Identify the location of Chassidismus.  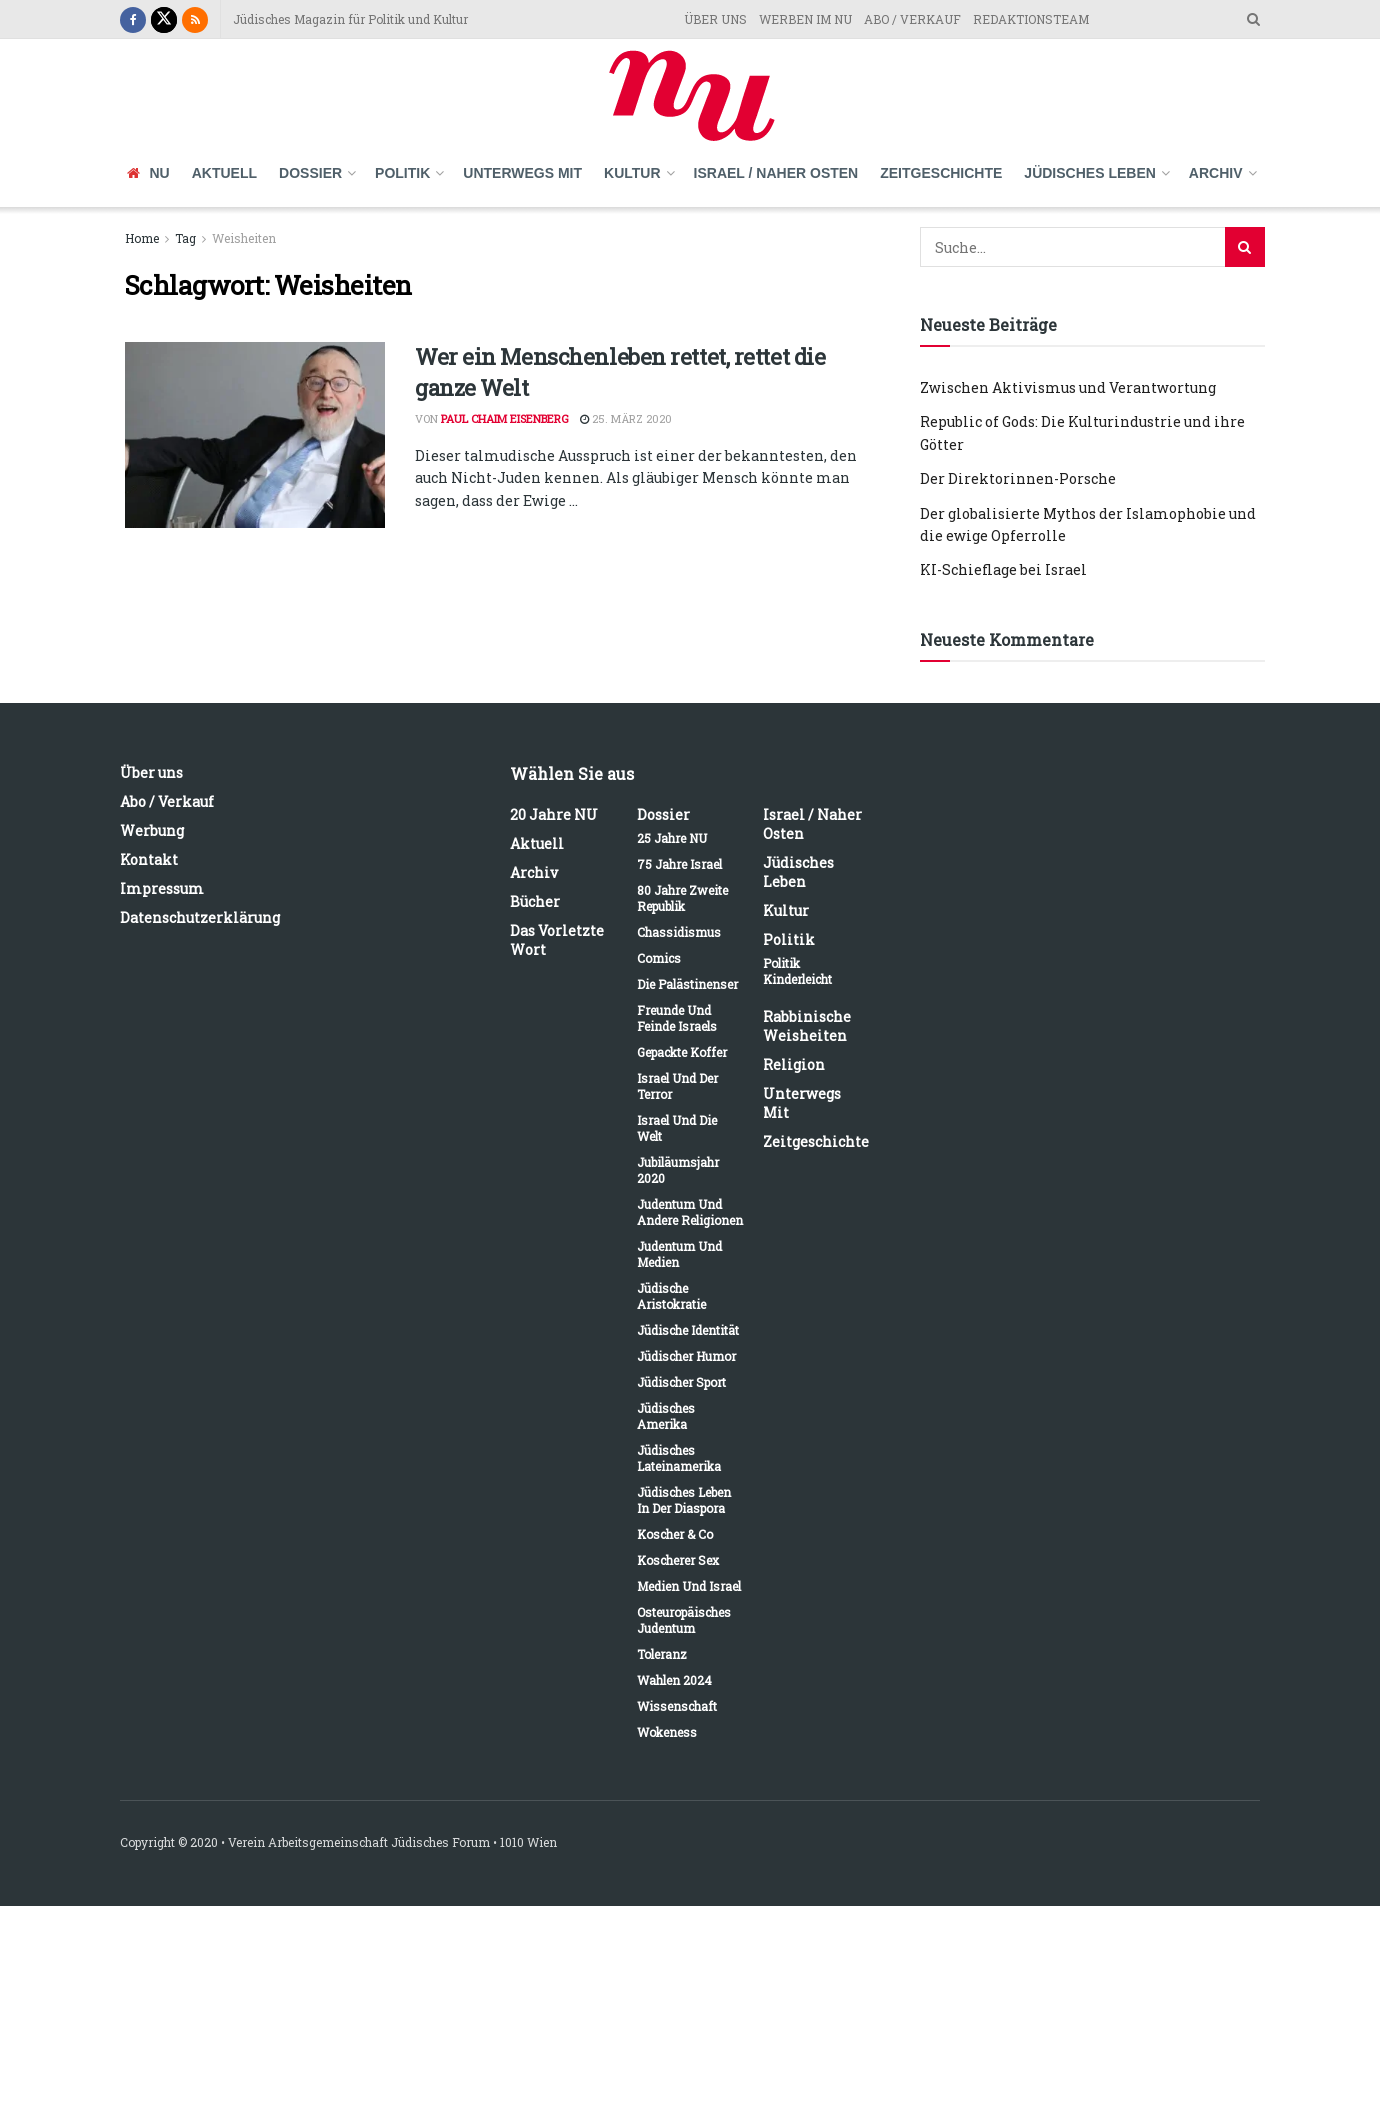
(679, 932).